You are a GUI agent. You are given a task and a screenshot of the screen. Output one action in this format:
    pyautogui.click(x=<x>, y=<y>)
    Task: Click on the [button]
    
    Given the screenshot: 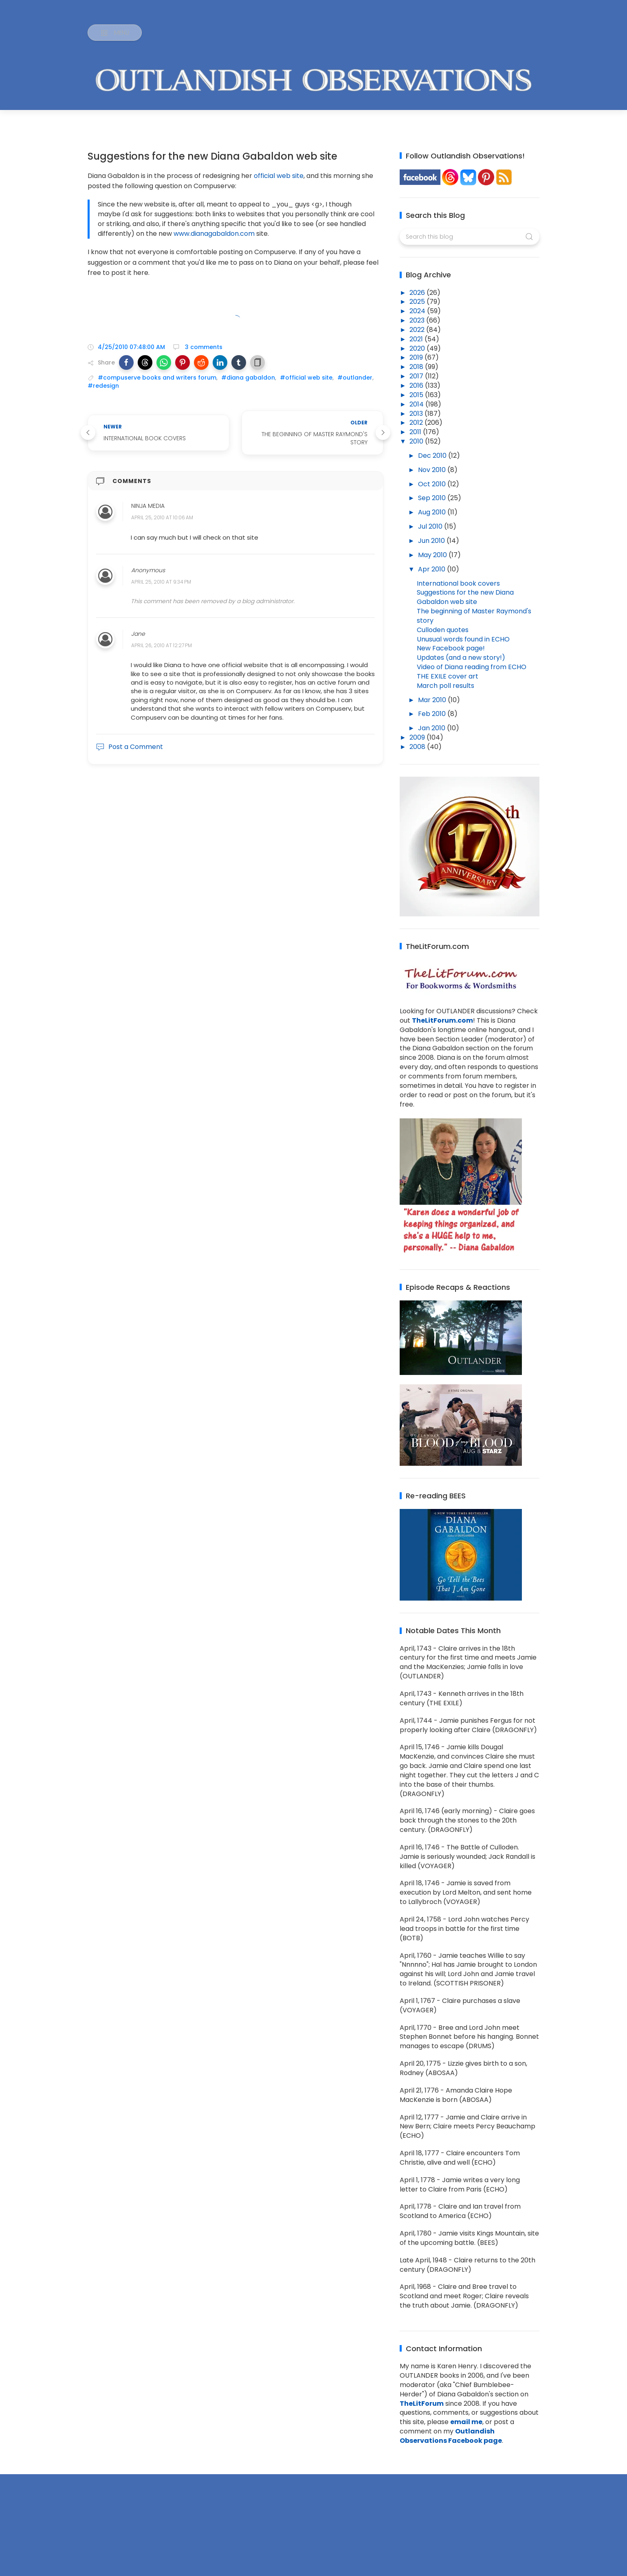 What is the action you would take?
    pyautogui.click(x=126, y=362)
    